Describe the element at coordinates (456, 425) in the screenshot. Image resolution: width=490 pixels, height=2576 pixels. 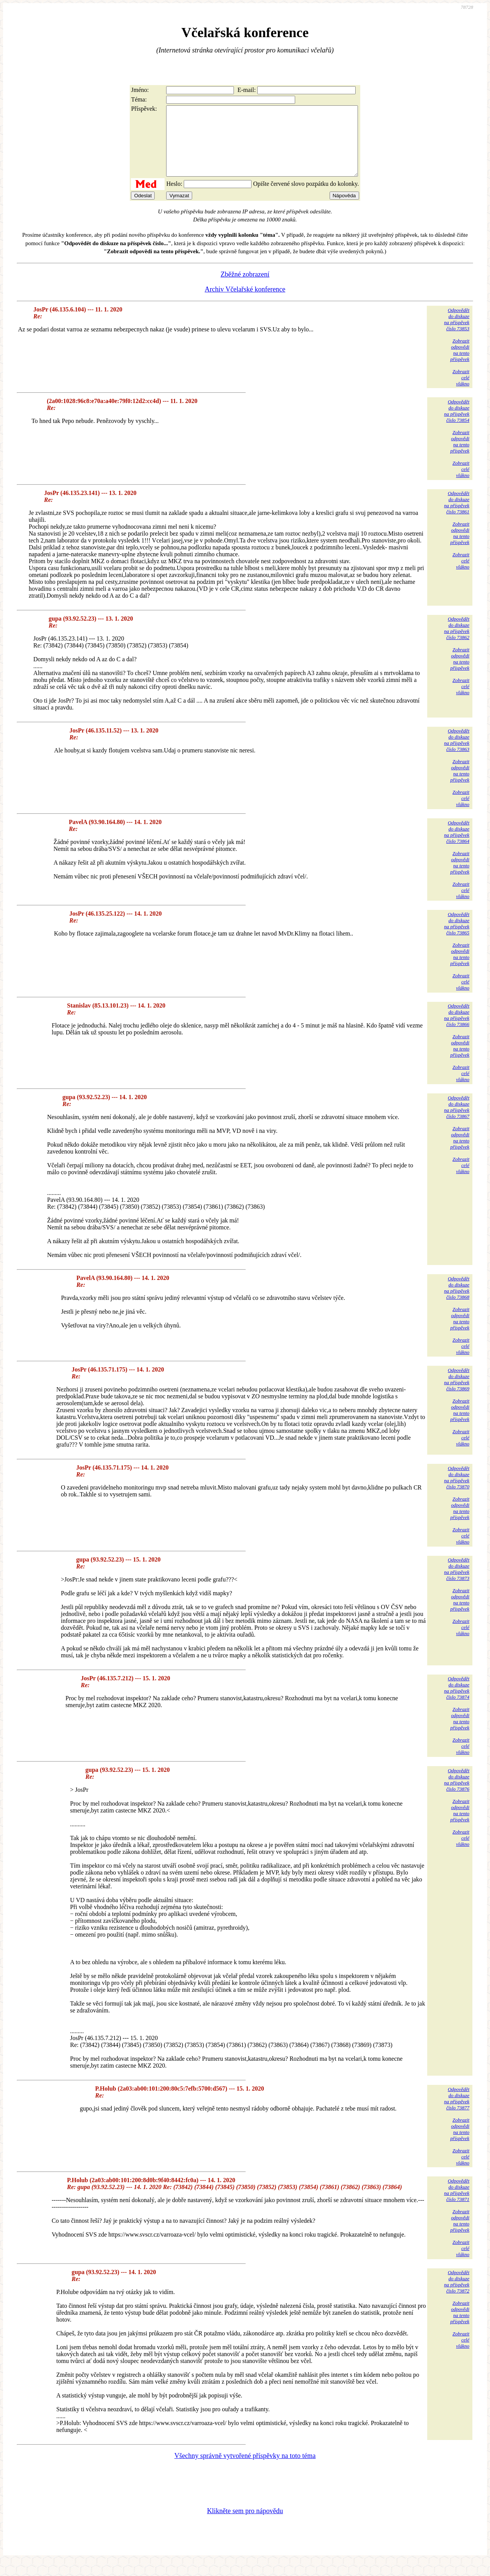
I see `Odpovědětdo diskuzena příspěvekčíslo 73854` at that location.